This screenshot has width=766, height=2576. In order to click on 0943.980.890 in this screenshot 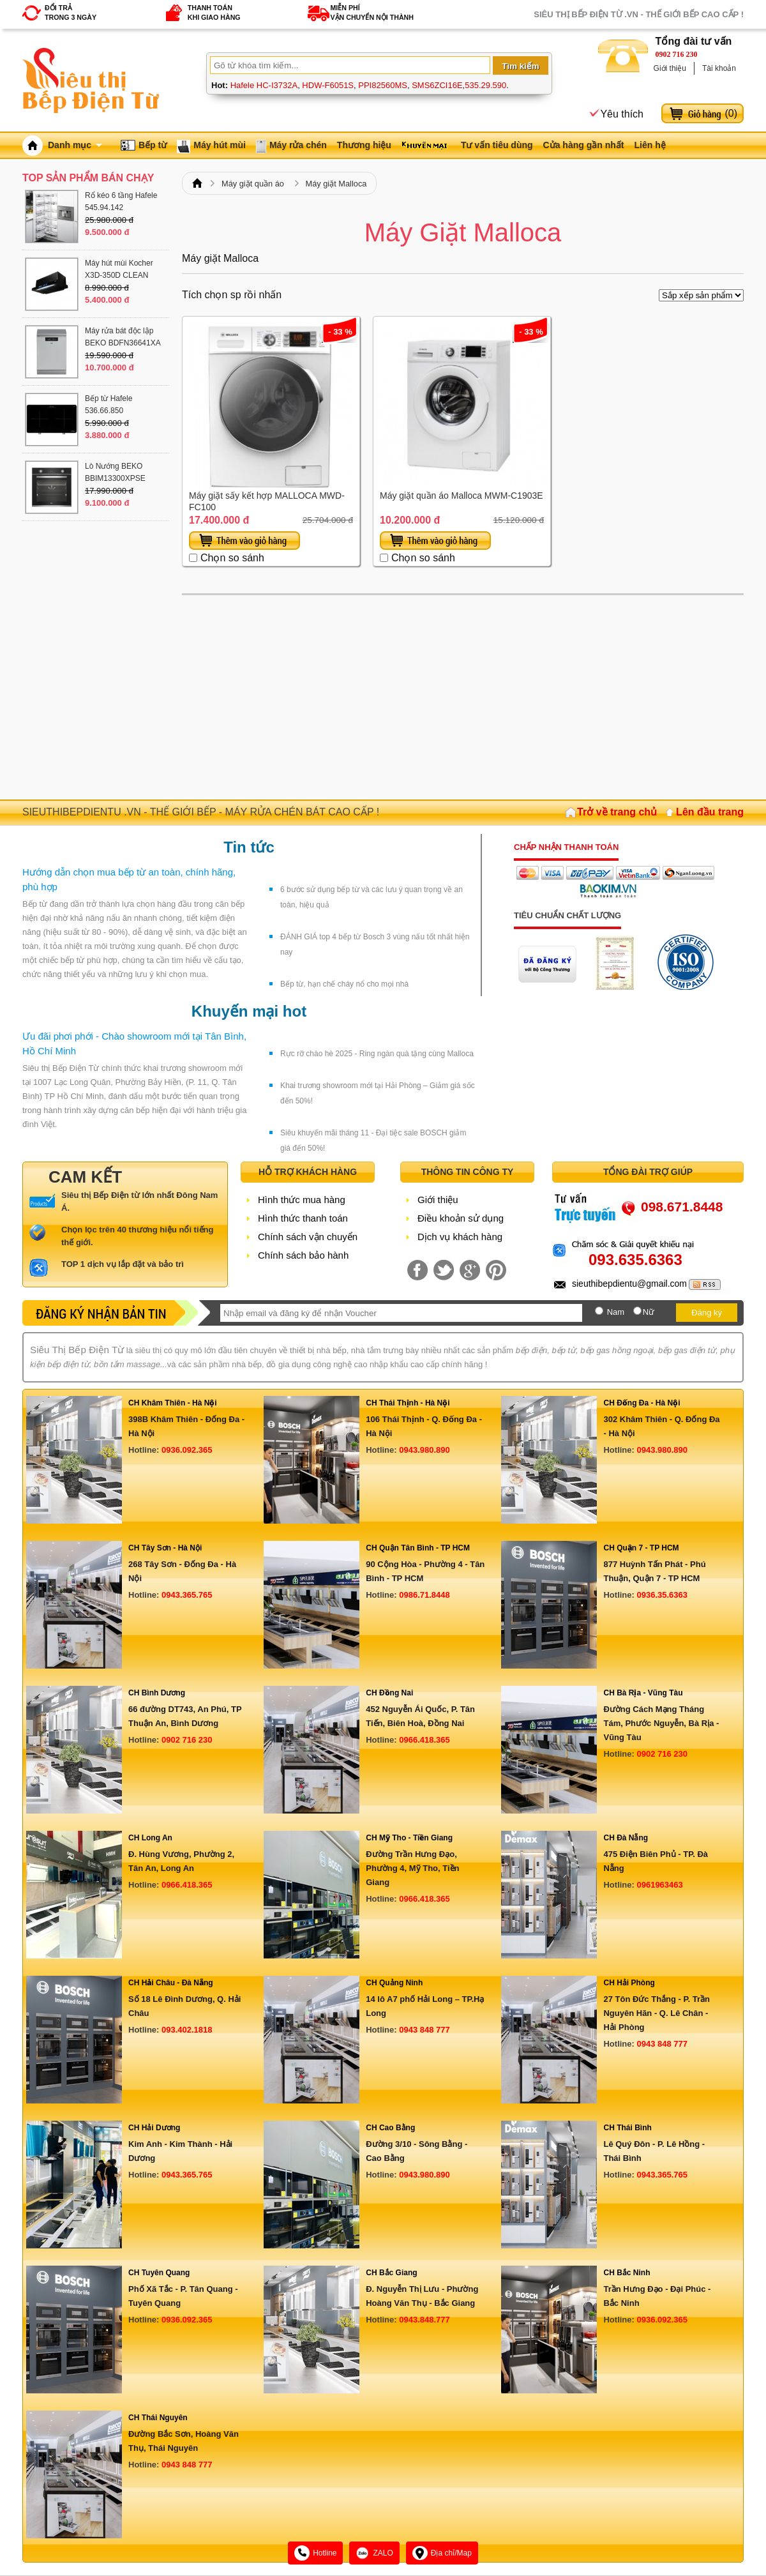, I will do `click(424, 1450)`.